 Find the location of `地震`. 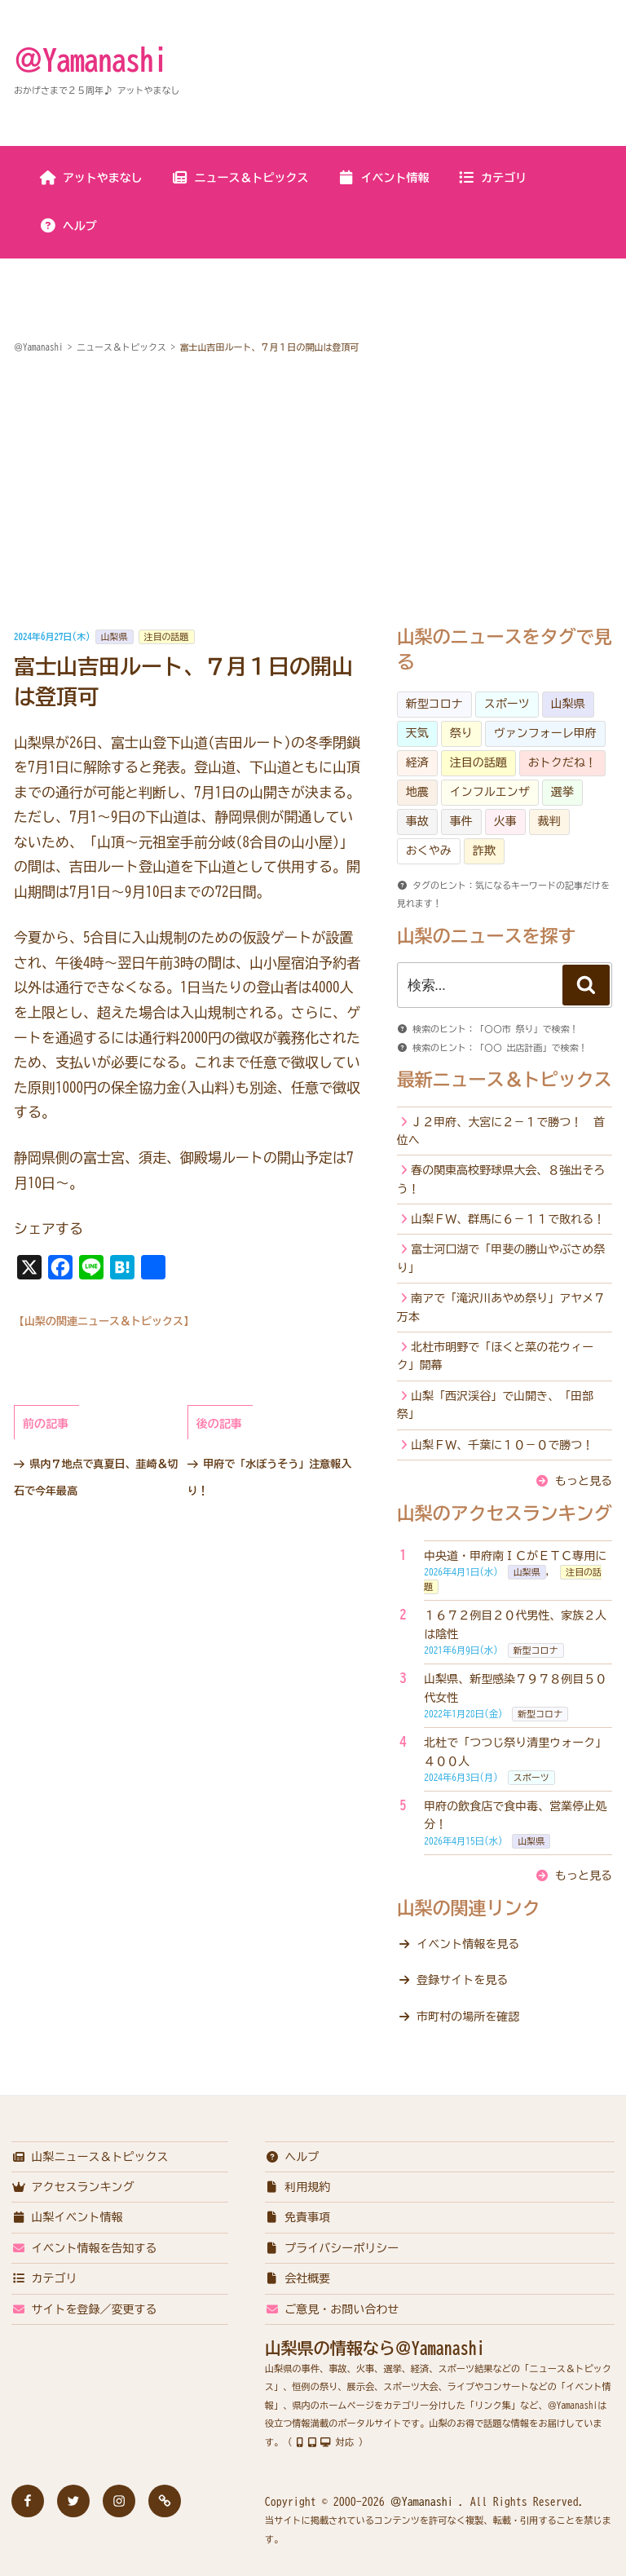

地震 is located at coordinates (417, 792).